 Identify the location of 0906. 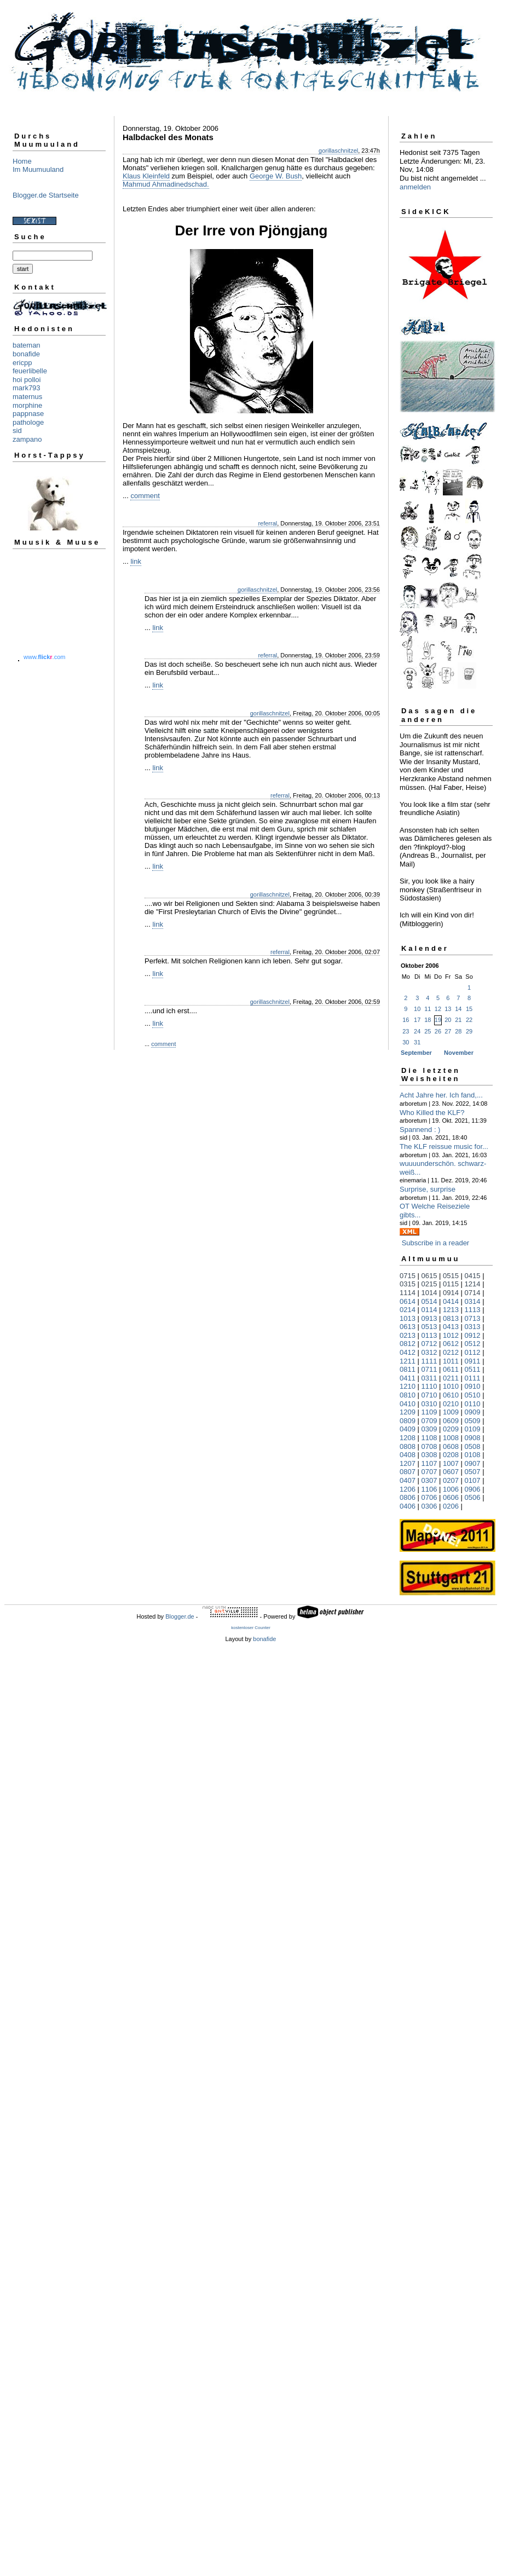
(473, 1489).